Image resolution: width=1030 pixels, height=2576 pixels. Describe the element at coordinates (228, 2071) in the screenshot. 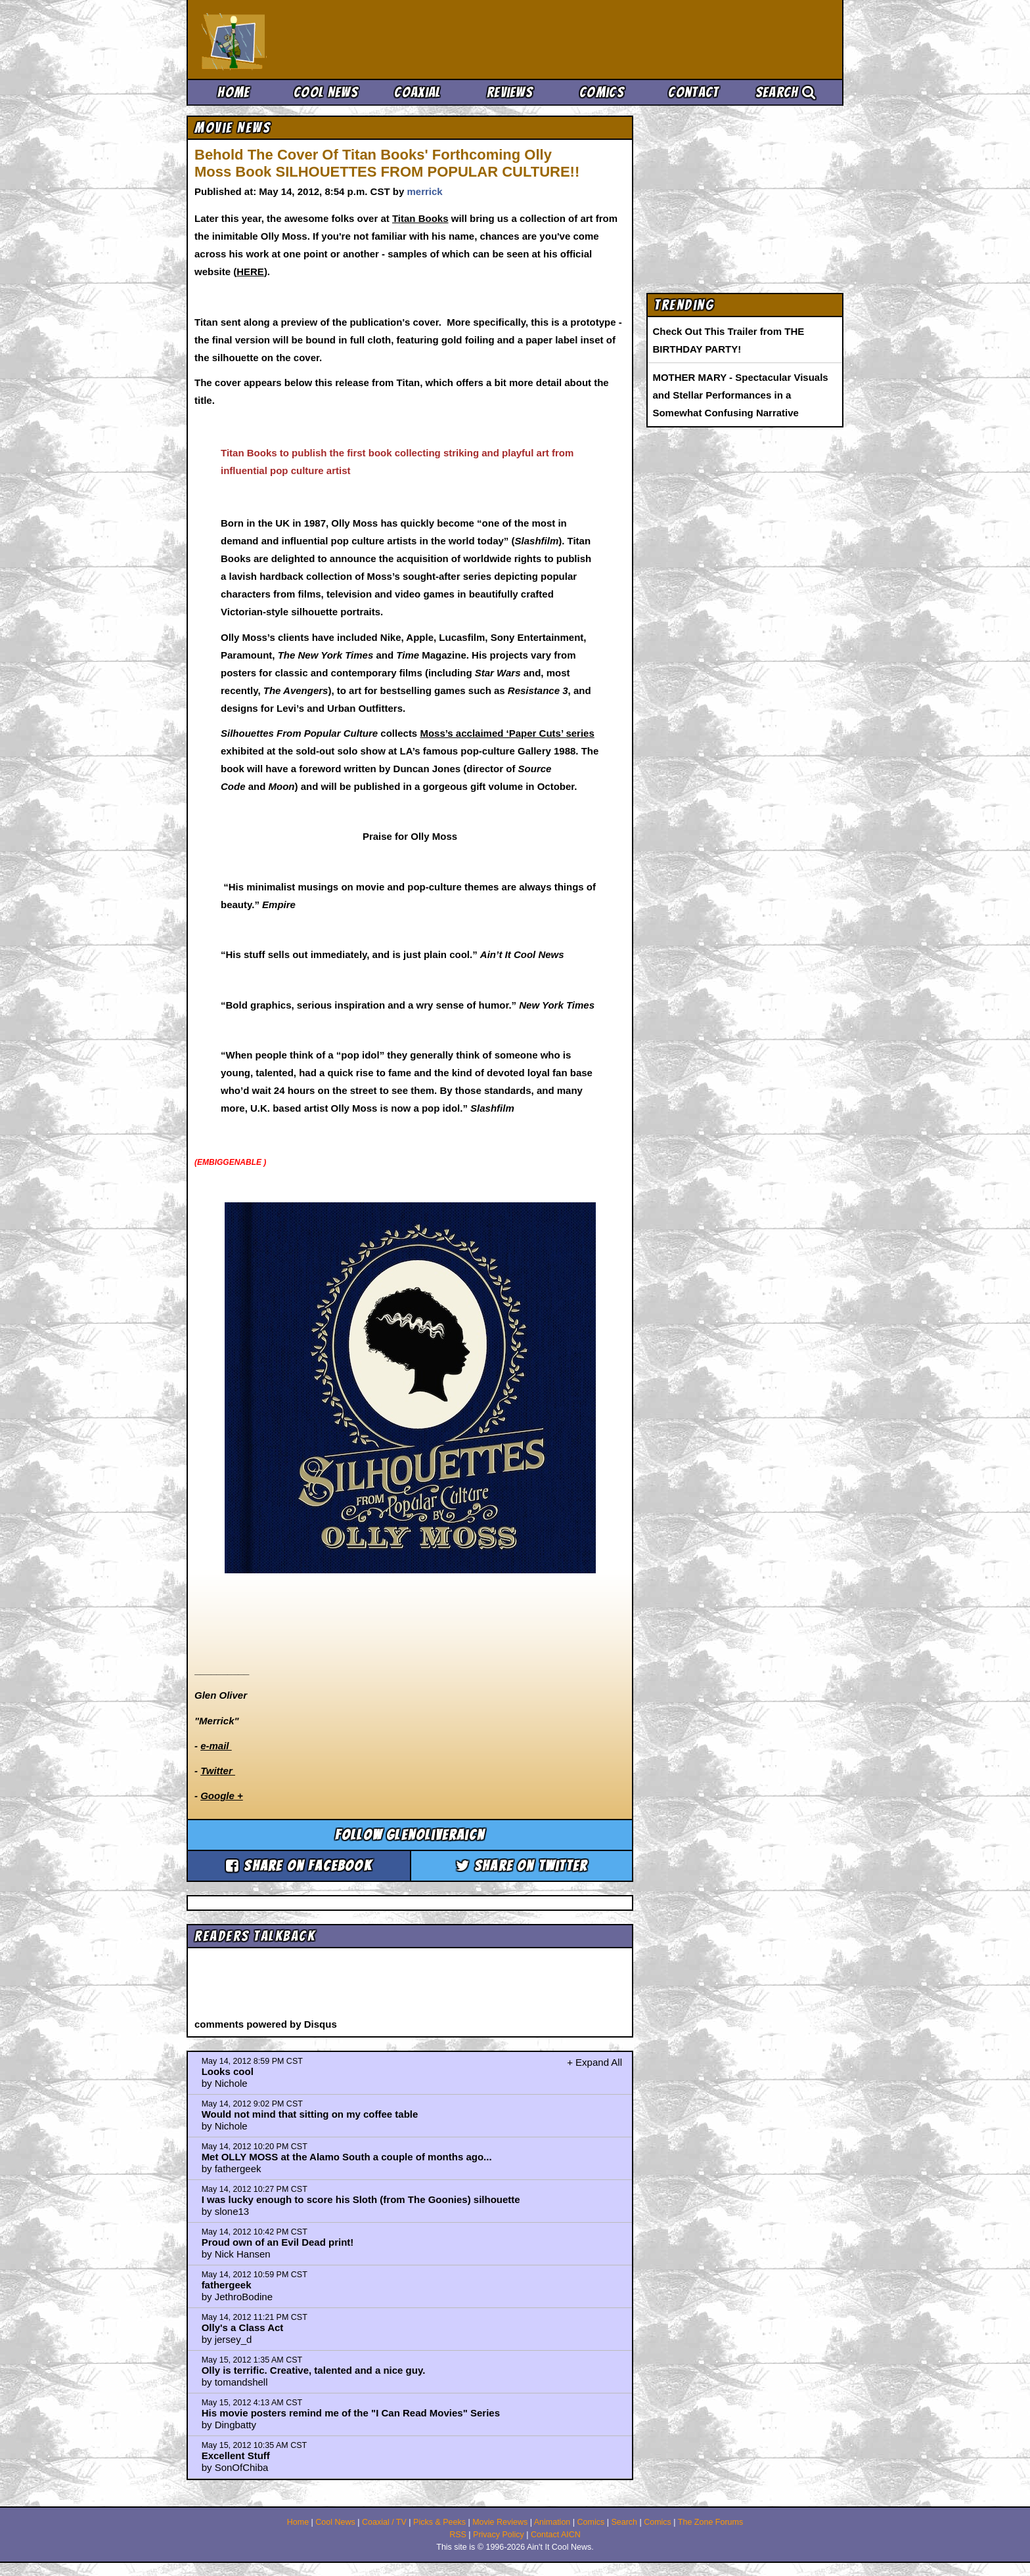

I see `Looks cool` at that location.